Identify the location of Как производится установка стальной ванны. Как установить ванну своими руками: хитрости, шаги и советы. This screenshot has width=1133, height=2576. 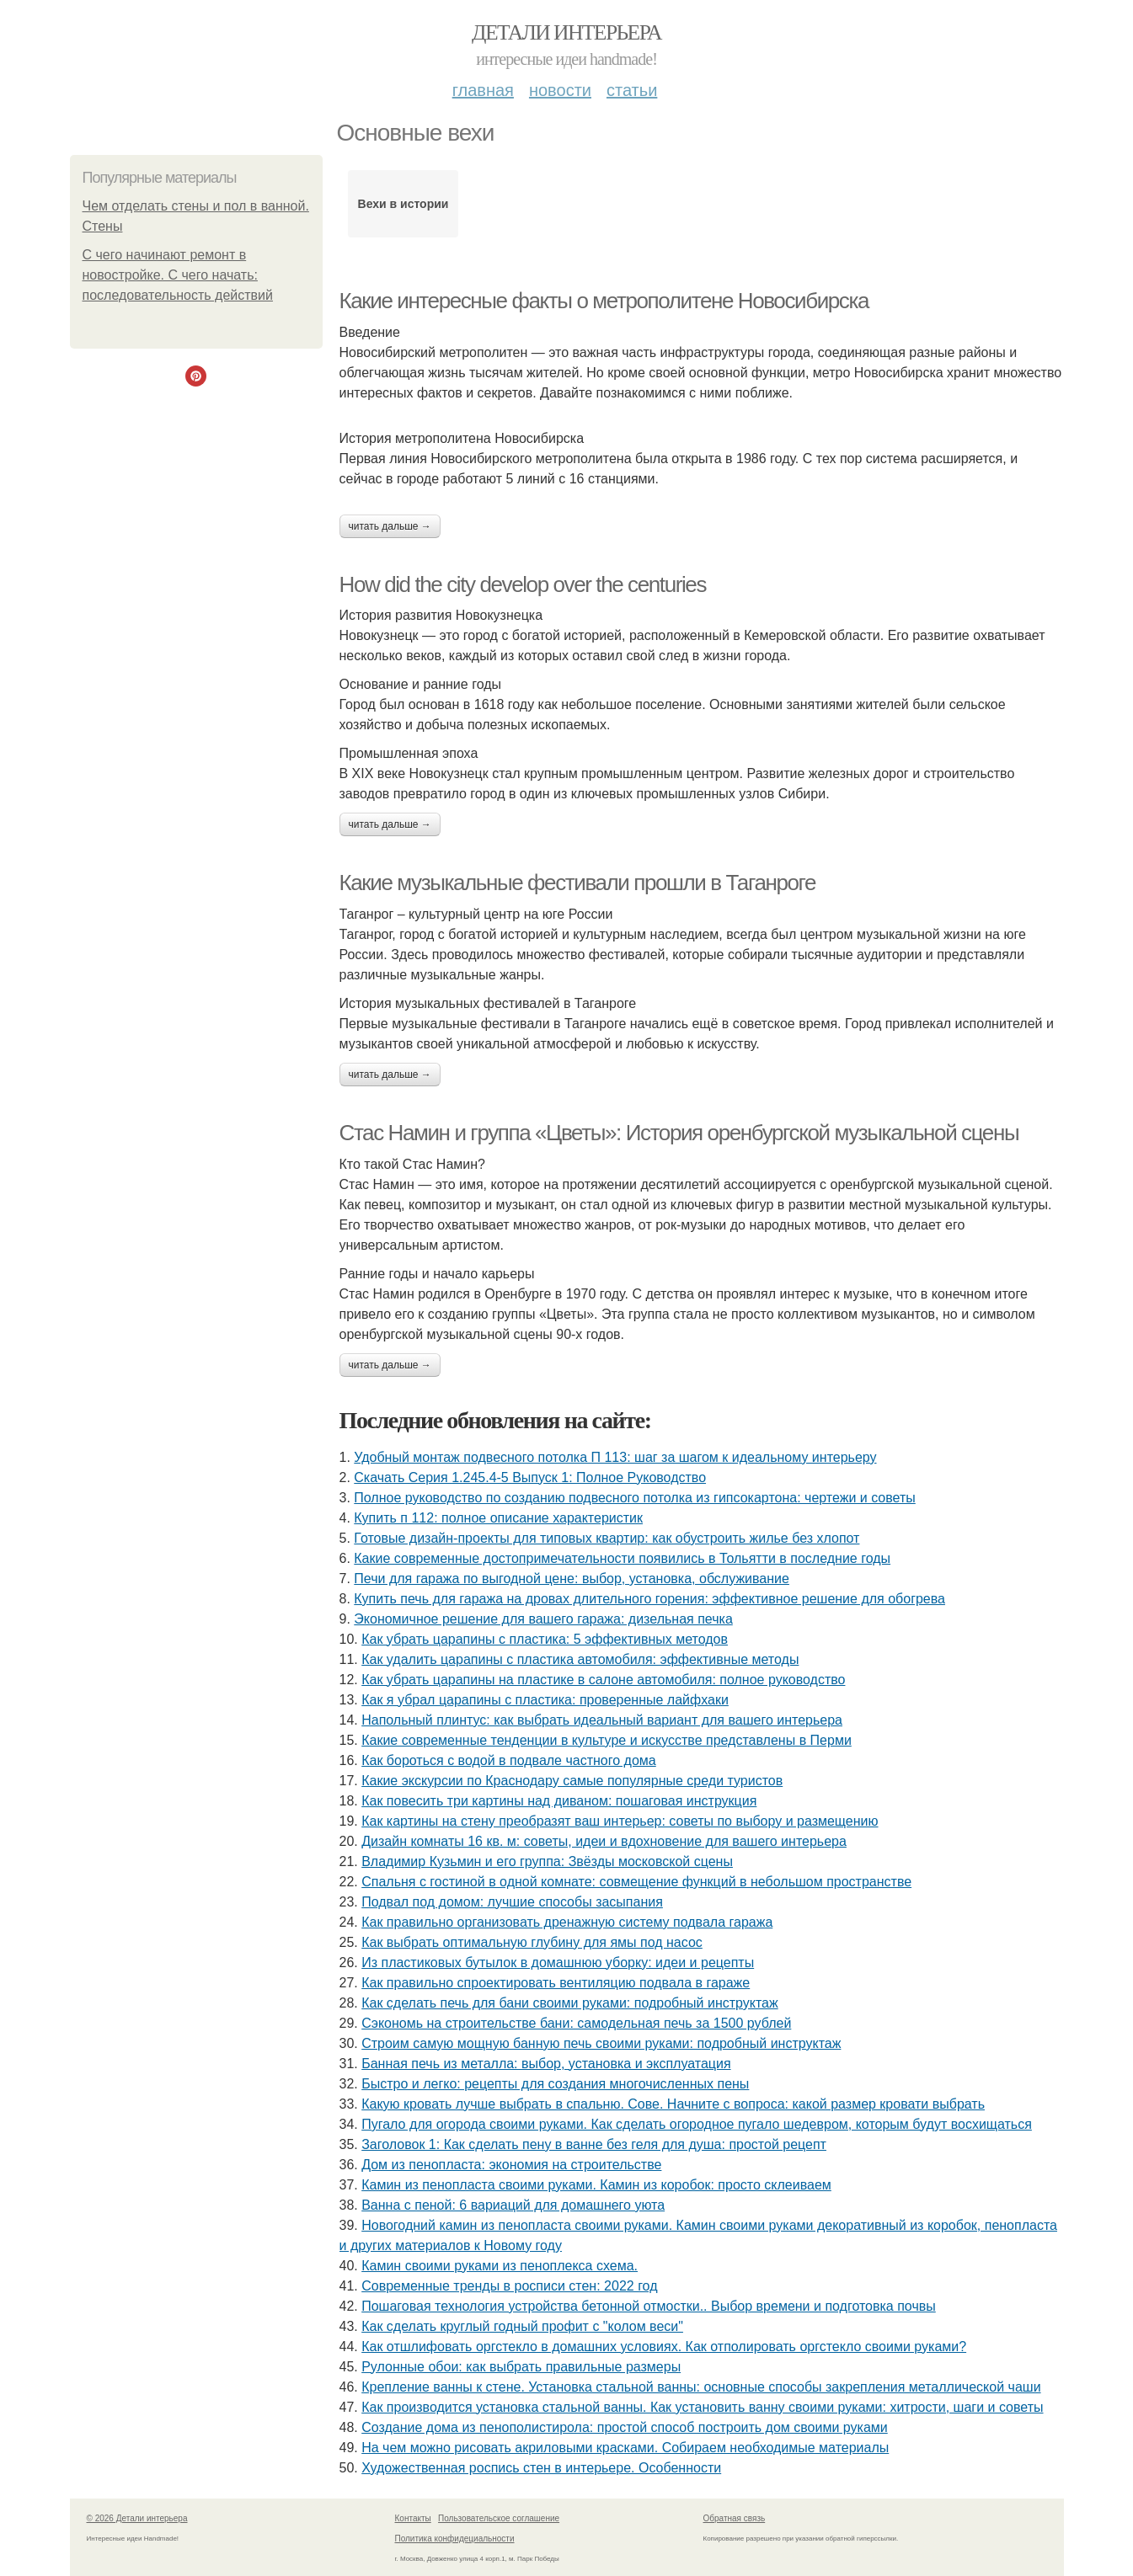
(702, 2407).